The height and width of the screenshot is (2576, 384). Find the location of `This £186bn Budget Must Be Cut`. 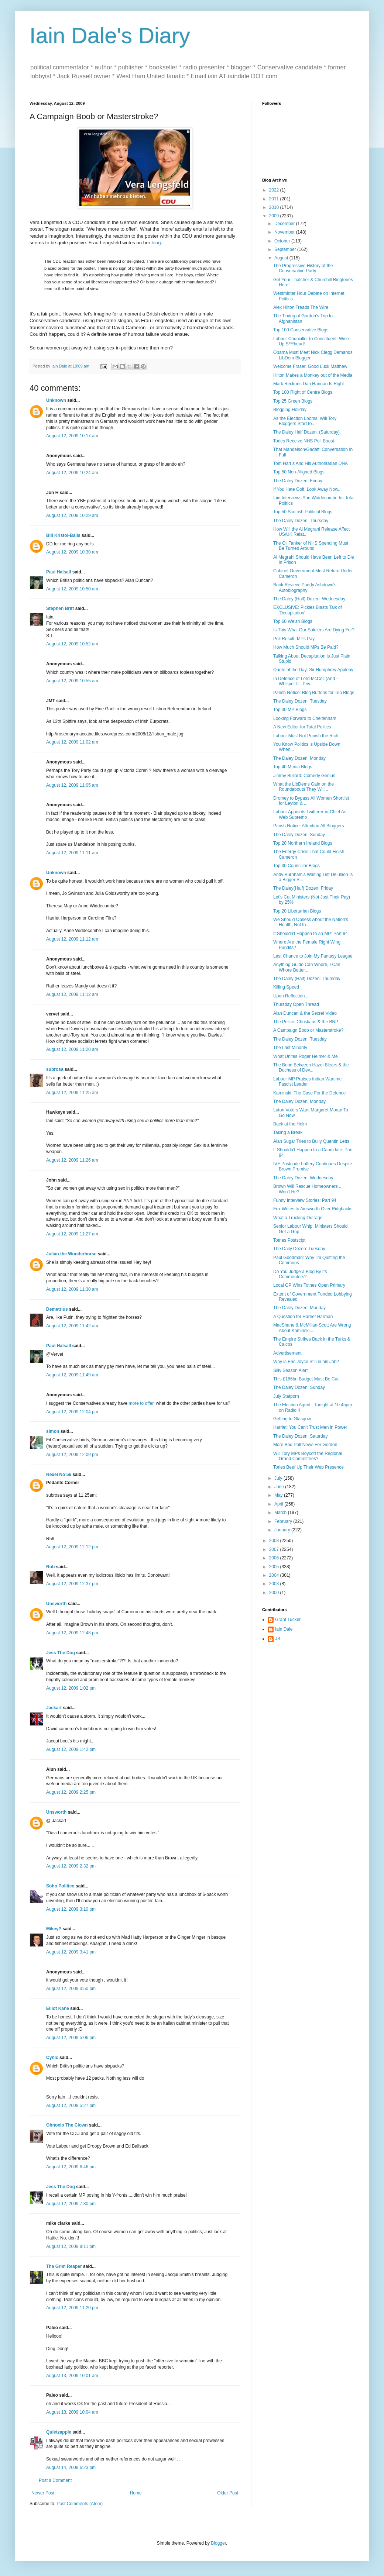

This £186bn Budget Must Be Cut is located at coordinates (306, 1379).